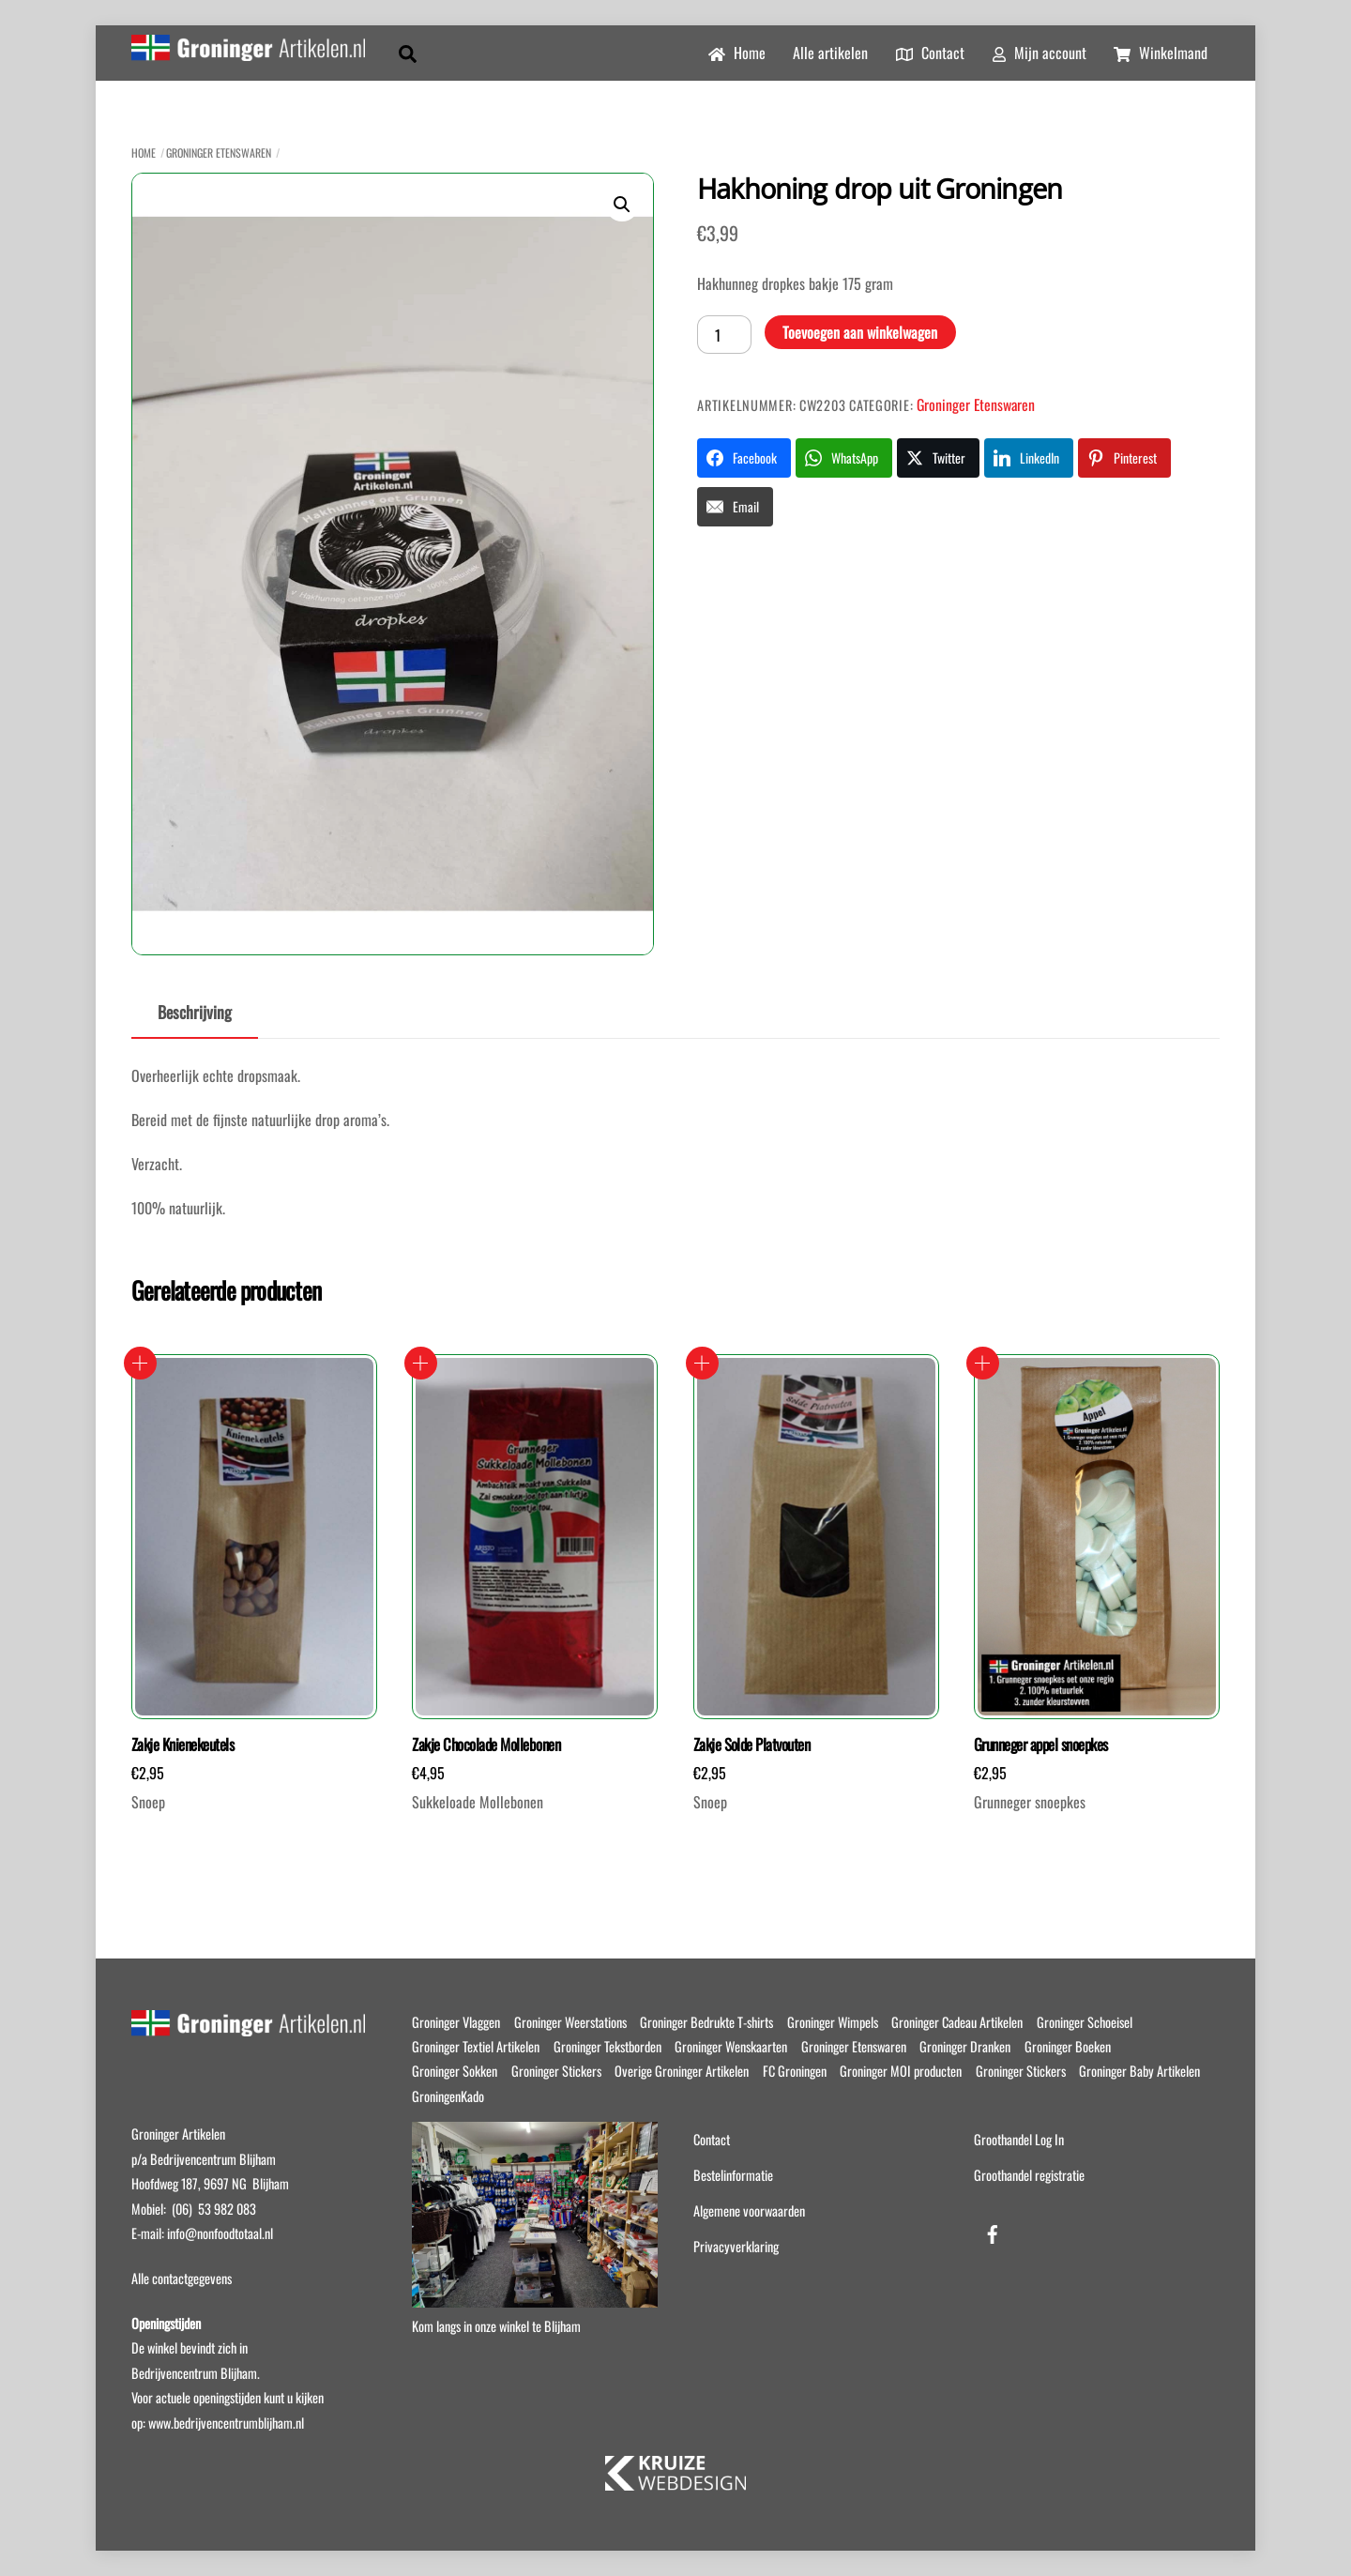 This screenshot has height=2576, width=1351. What do you see at coordinates (992, 2230) in the screenshot?
I see `[facebook]` at bounding box center [992, 2230].